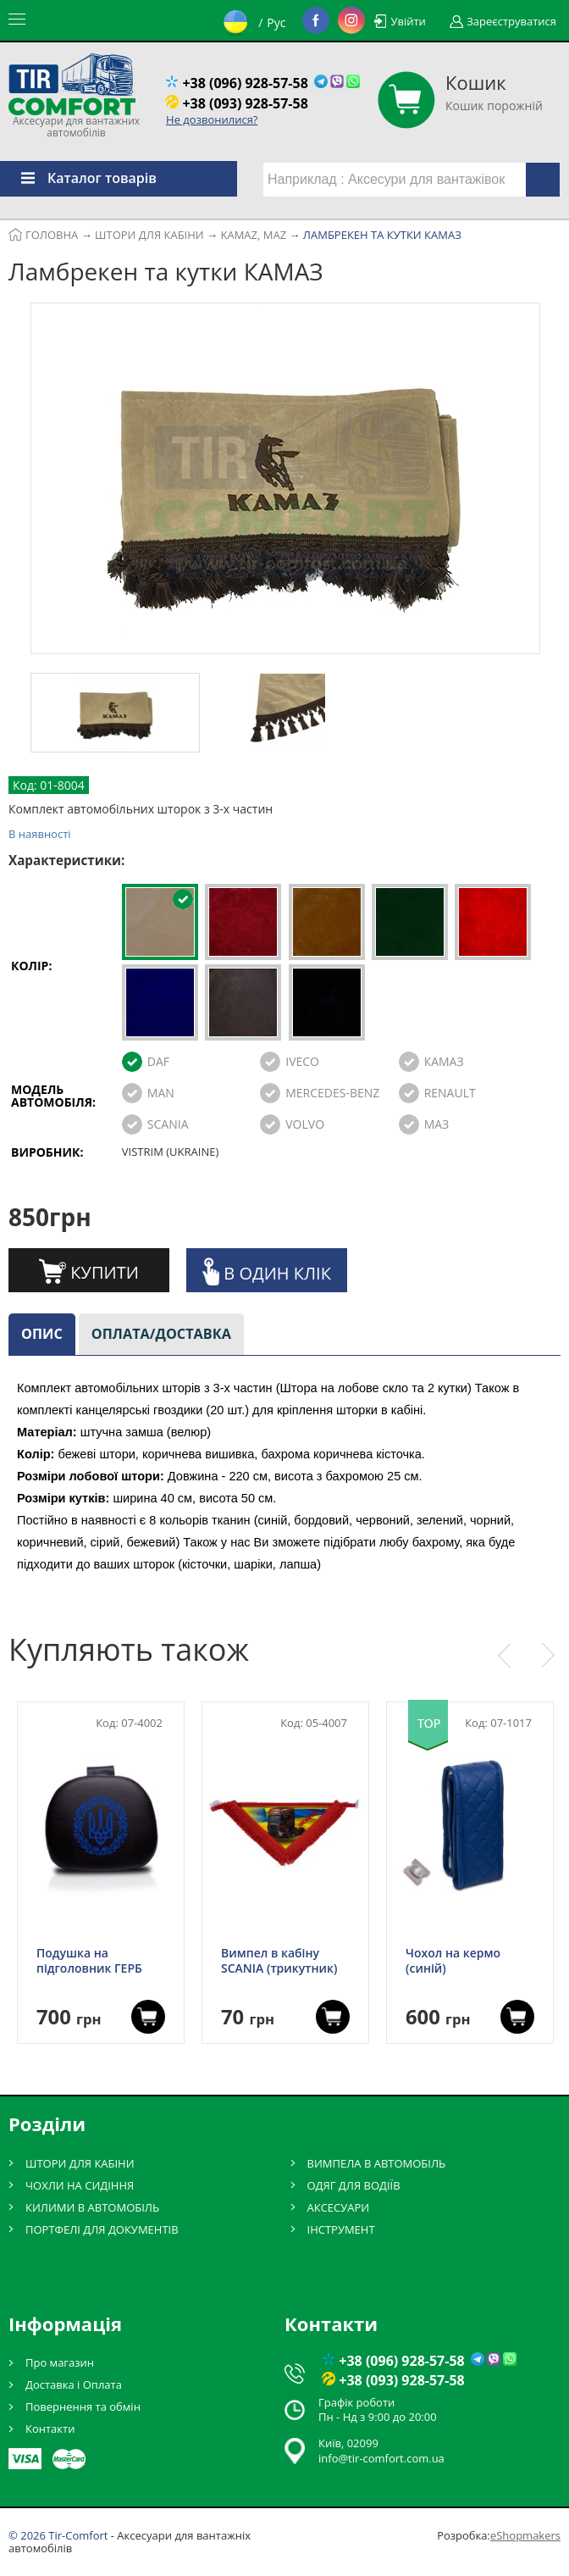 The height and width of the screenshot is (2576, 569). Describe the element at coordinates (338, 2207) in the screenshot. I see `АКСЕСУАРИ` at that location.